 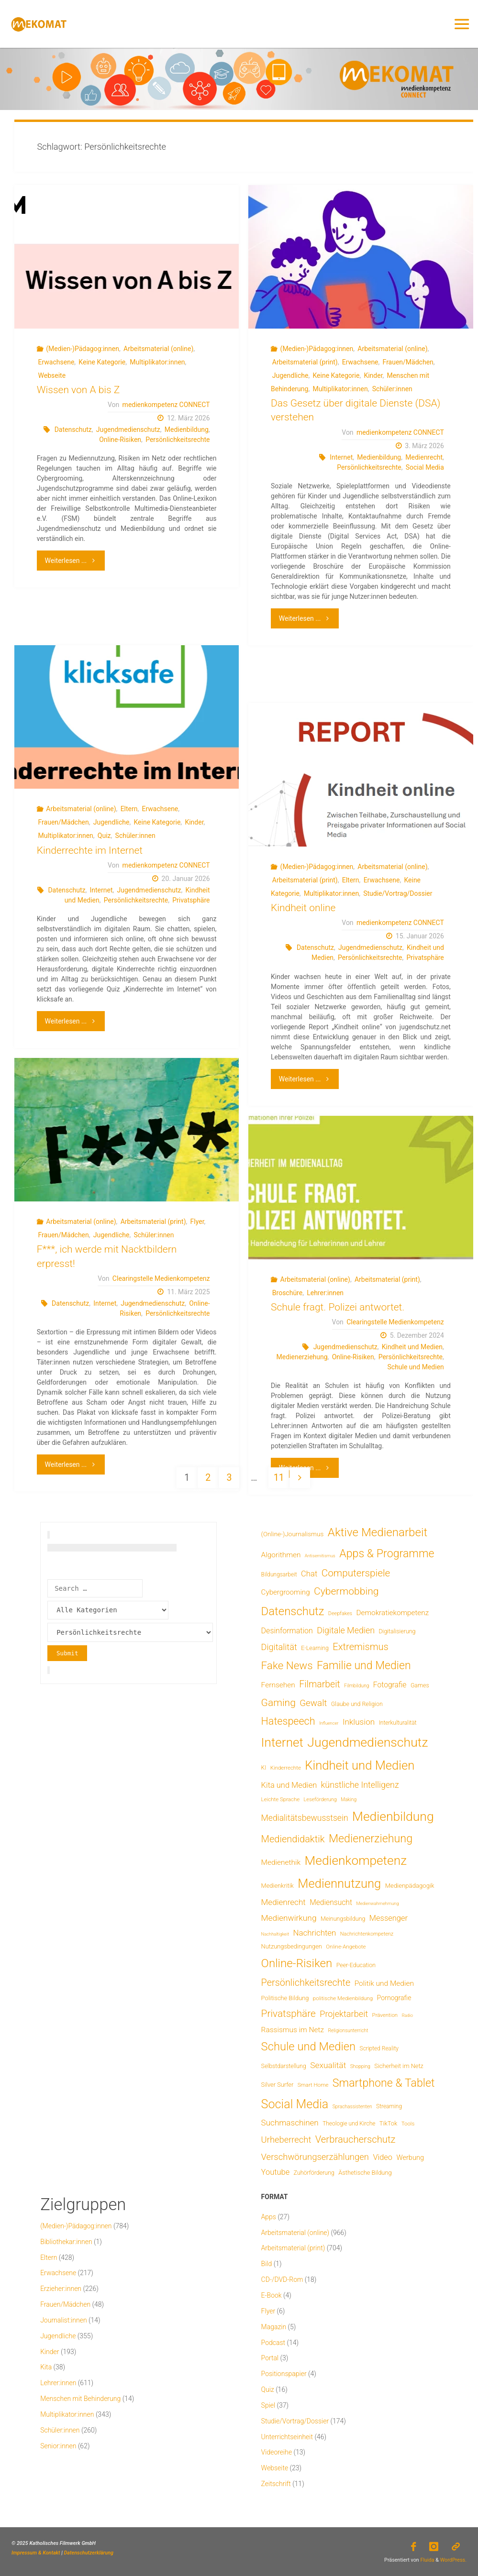 I want to click on Chat [Chat (26 Einträge)], so click(x=309, y=1573).